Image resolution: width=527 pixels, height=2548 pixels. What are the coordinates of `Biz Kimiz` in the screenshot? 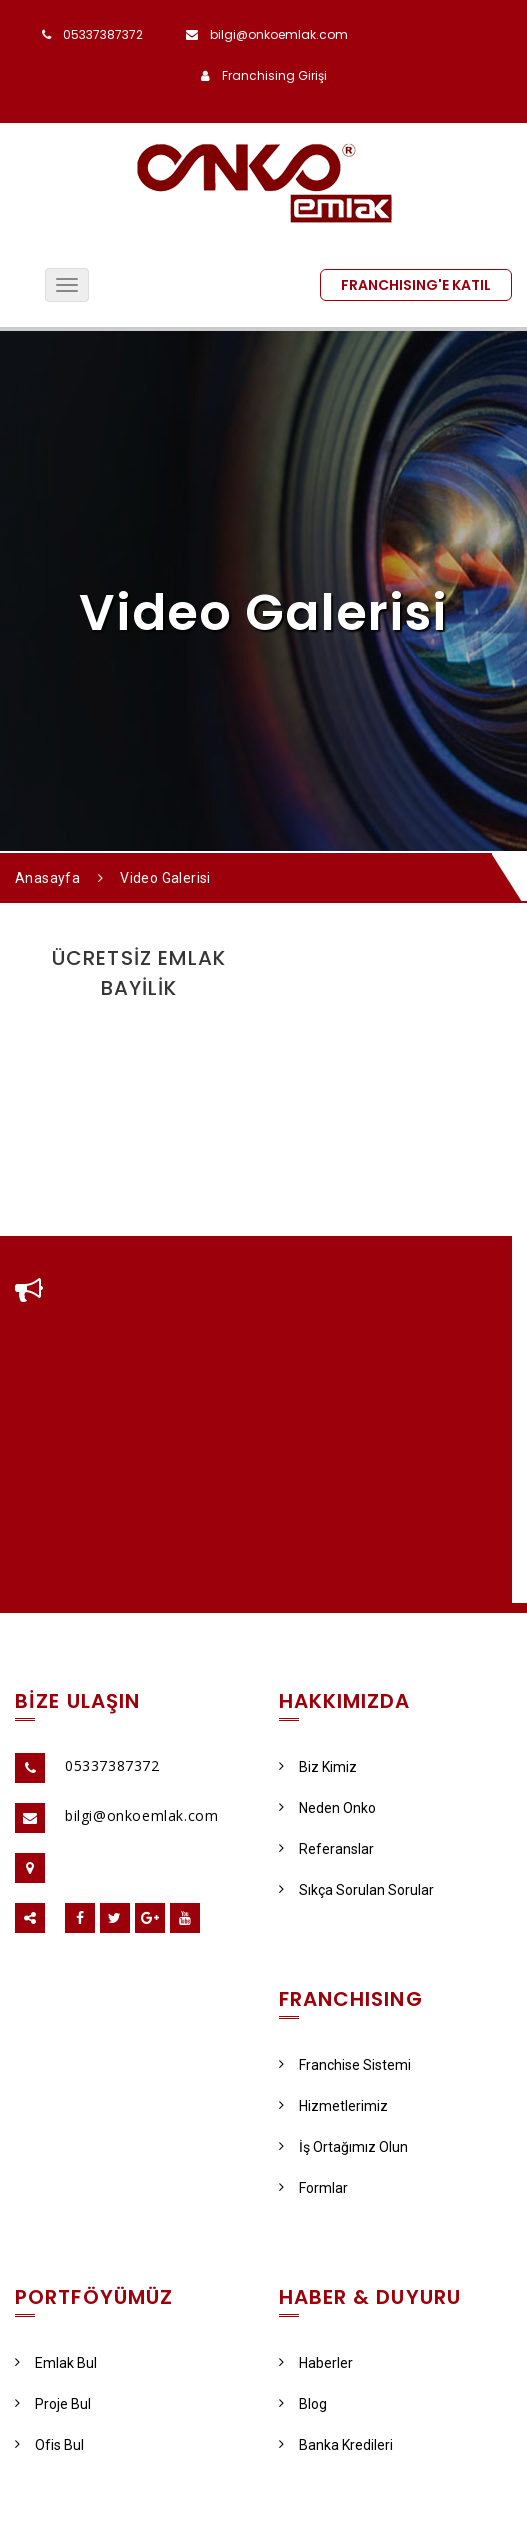 It's located at (318, 1767).